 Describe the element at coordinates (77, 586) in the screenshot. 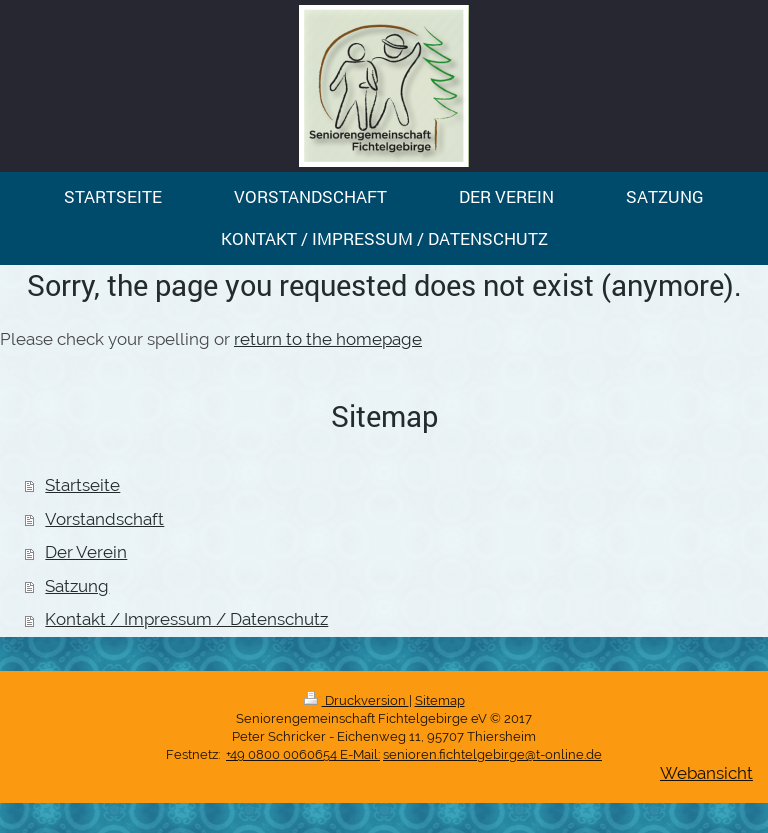

I see `Satzung` at that location.